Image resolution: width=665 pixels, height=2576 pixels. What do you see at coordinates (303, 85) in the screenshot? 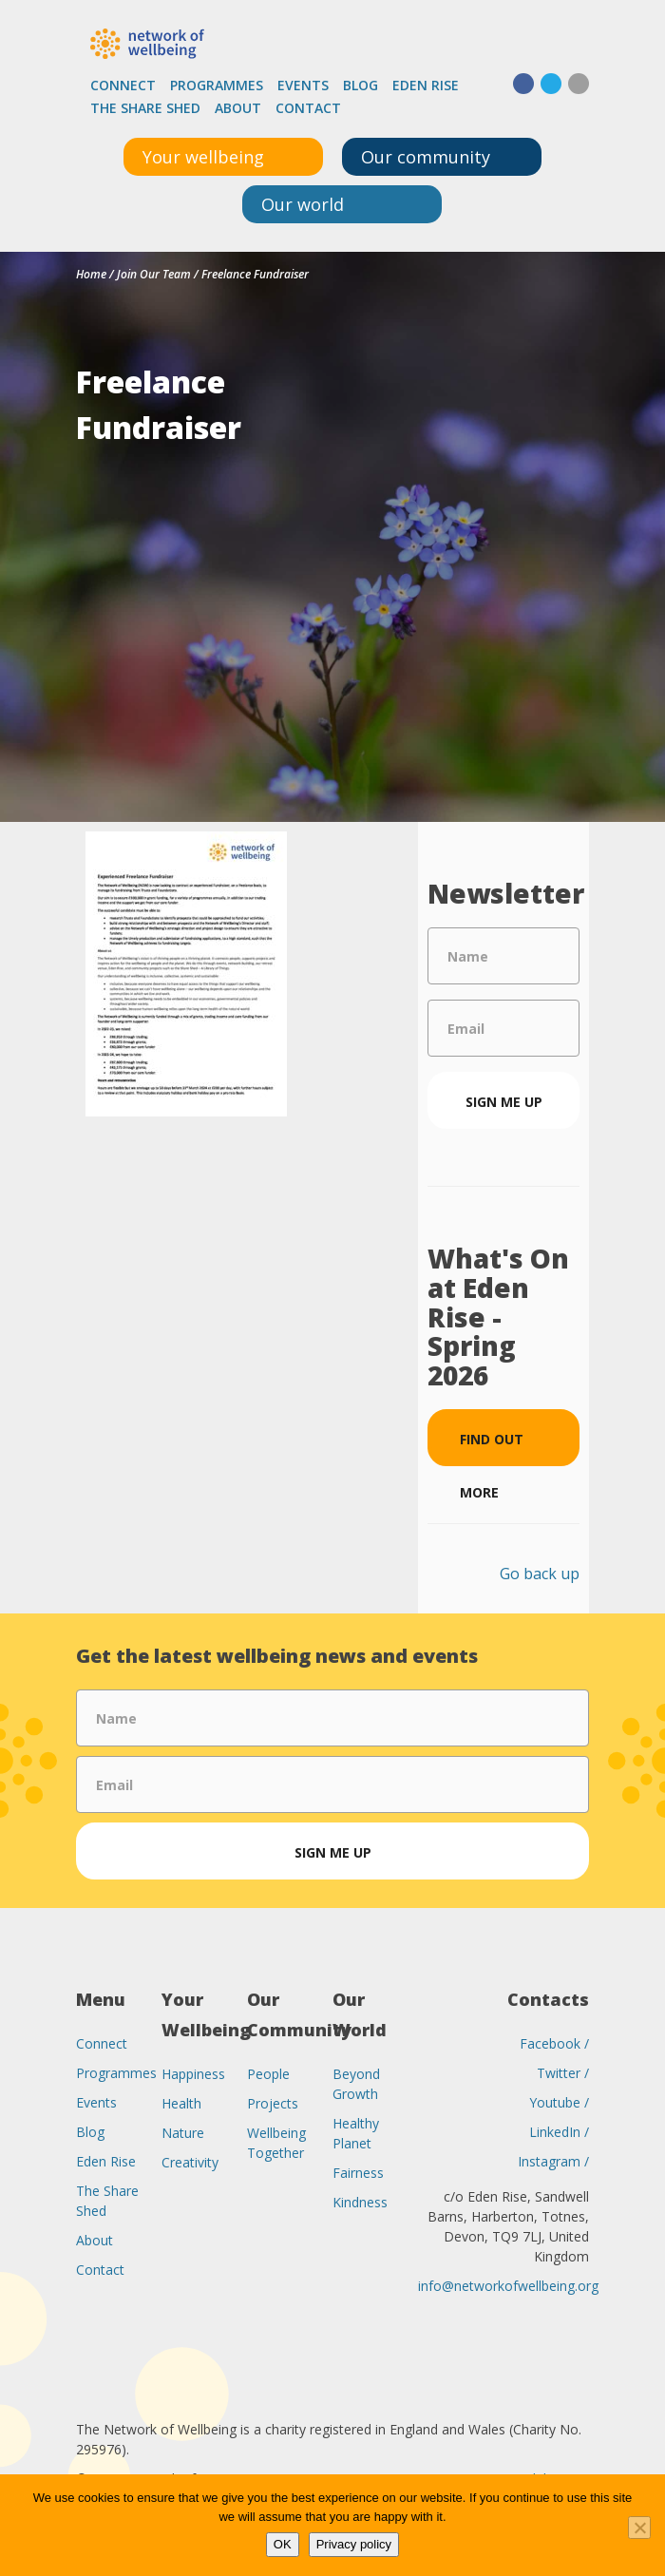
I see `Events` at bounding box center [303, 85].